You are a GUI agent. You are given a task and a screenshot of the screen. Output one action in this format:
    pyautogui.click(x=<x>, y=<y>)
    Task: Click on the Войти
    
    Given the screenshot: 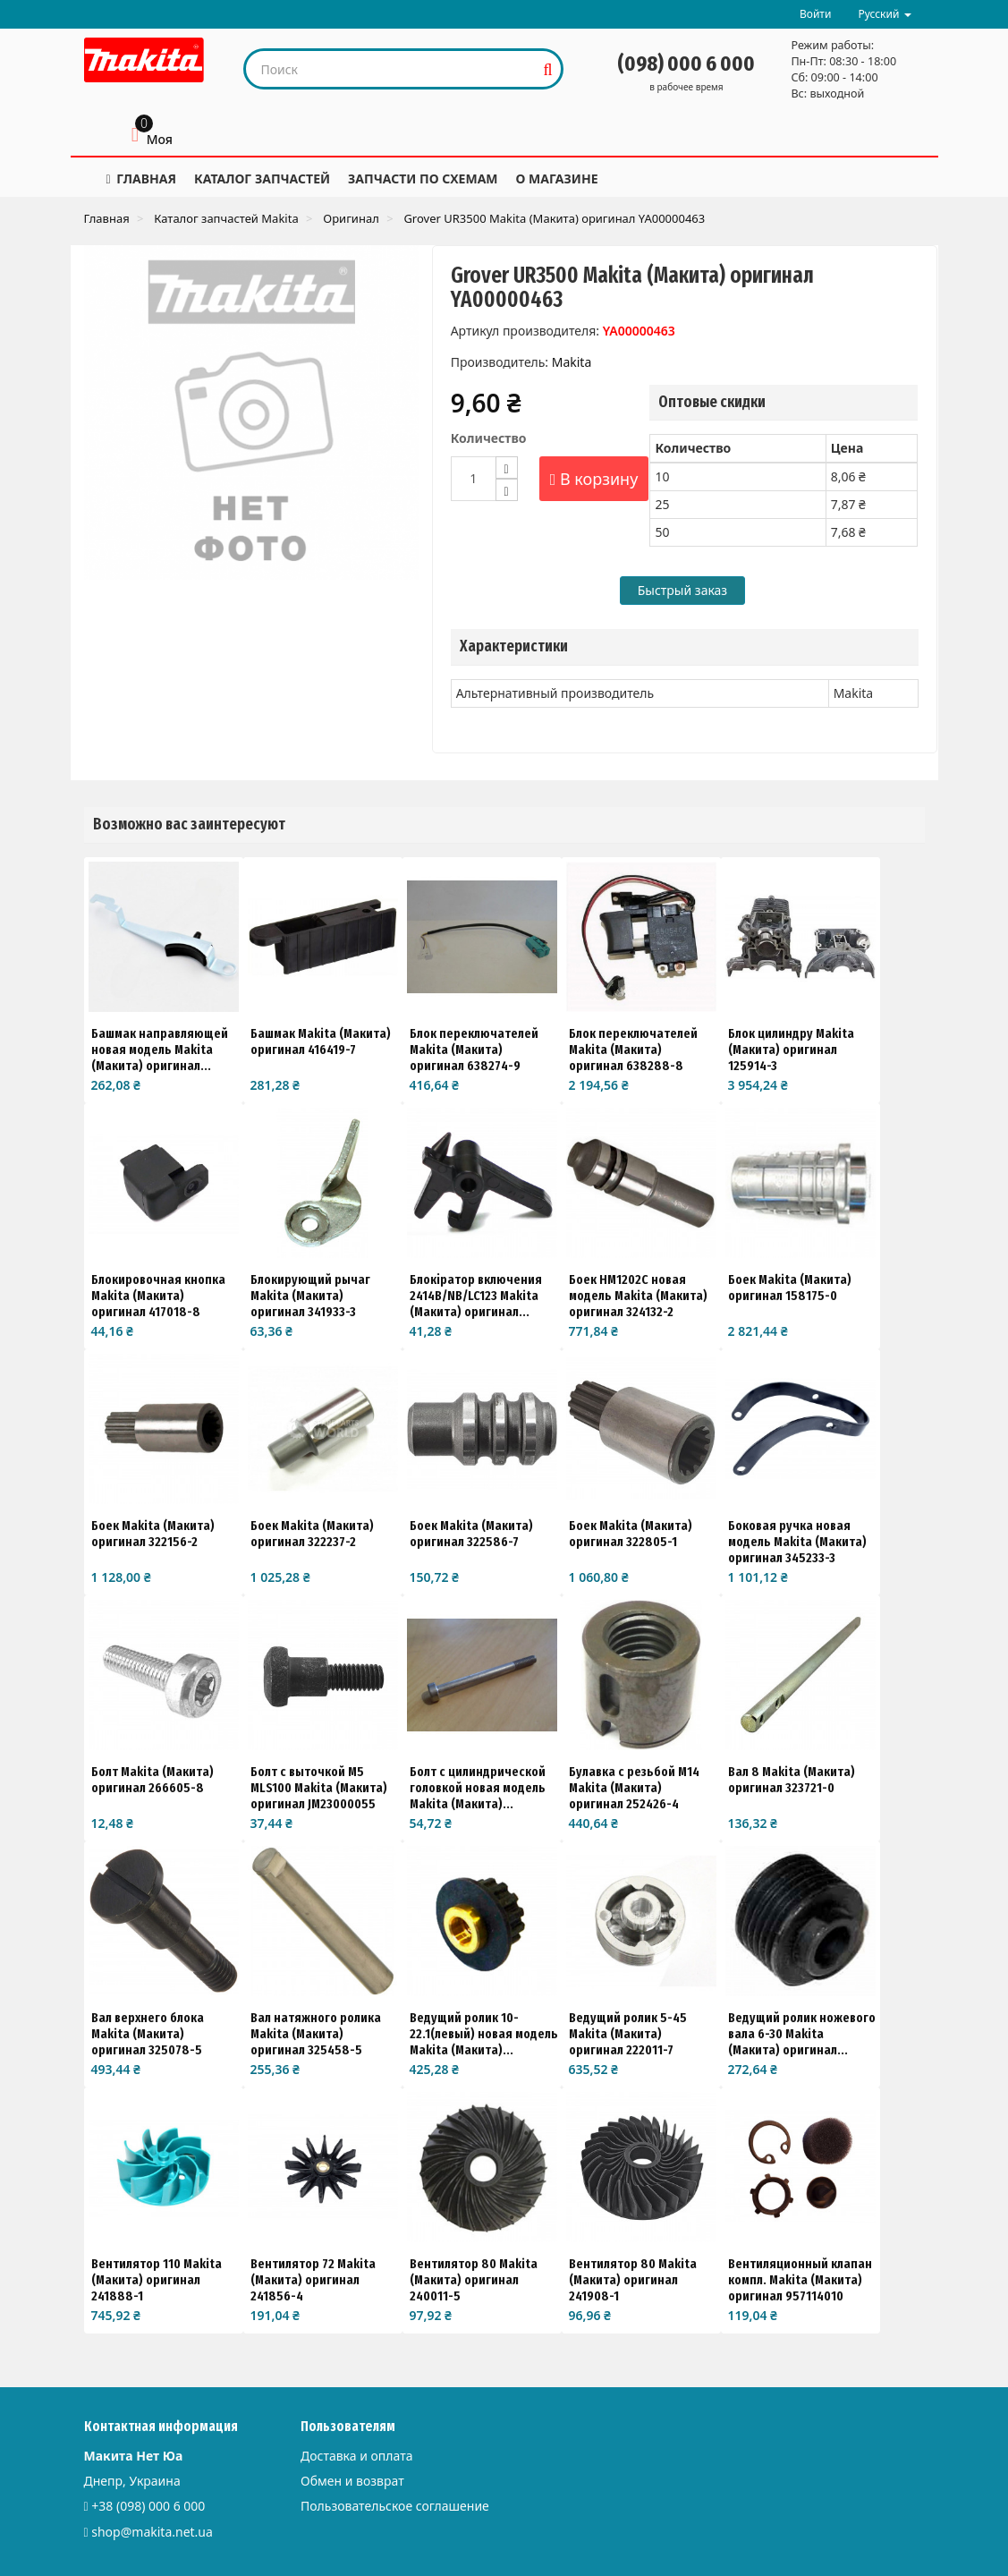 What is the action you would take?
    pyautogui.click(x=815, y=13)
    